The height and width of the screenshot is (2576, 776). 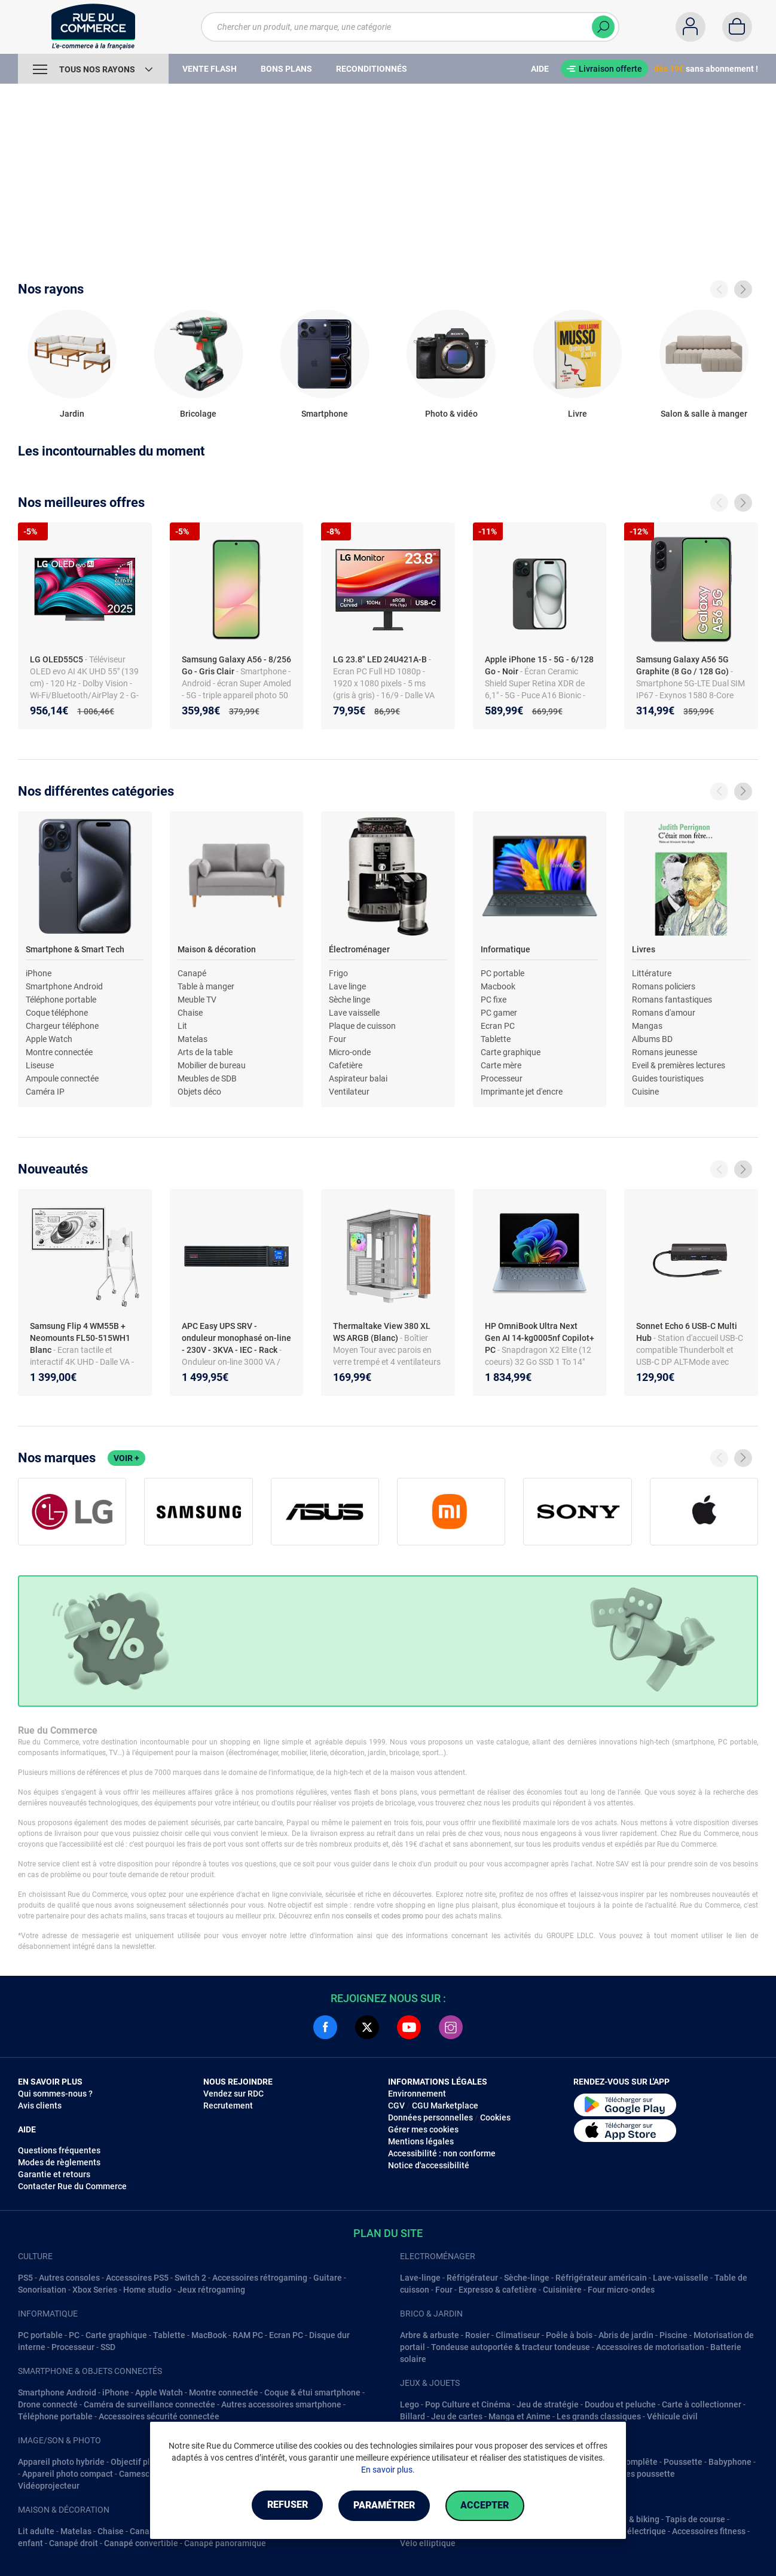 I want to click on LG 23.8" LED 24U421A-B, so click(x=381, y=659).